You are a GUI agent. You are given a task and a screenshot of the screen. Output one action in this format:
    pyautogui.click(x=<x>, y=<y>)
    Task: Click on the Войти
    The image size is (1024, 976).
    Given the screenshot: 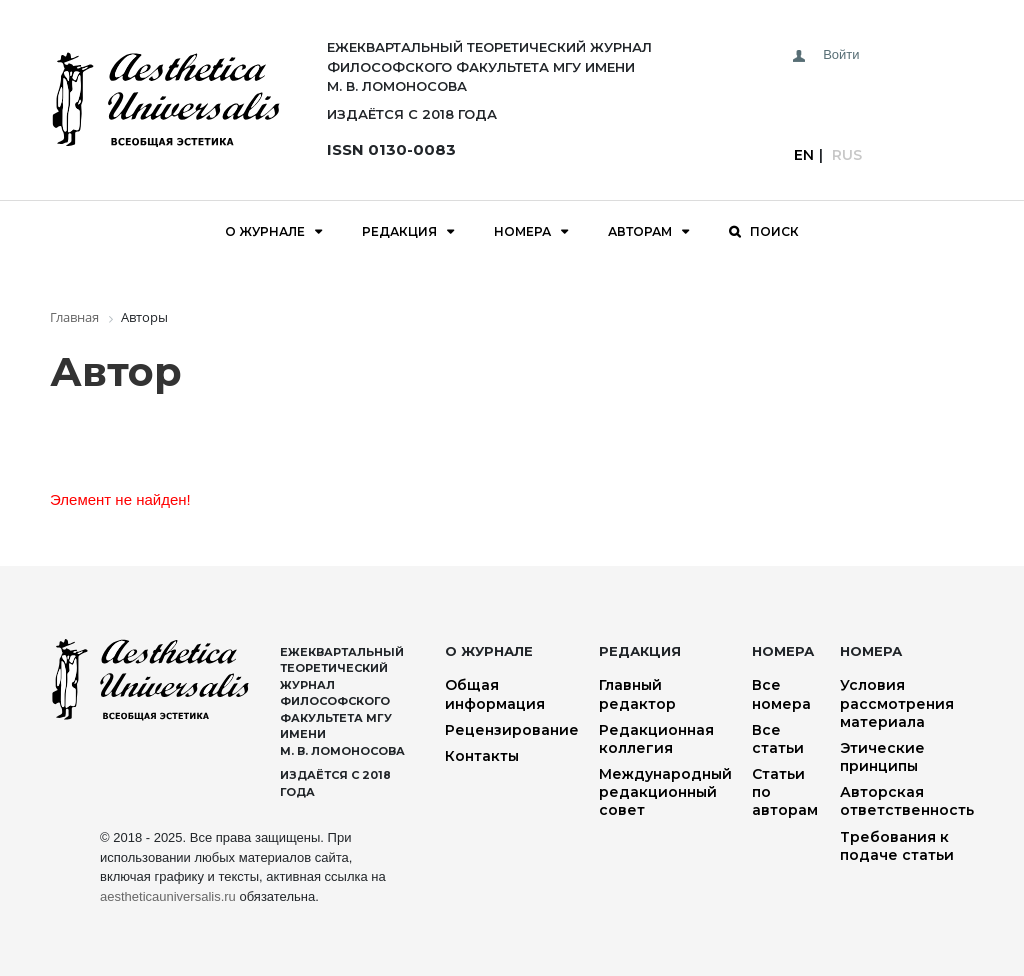 What is the action you would take?
    pyautogui.click(x=841, y=54)
    